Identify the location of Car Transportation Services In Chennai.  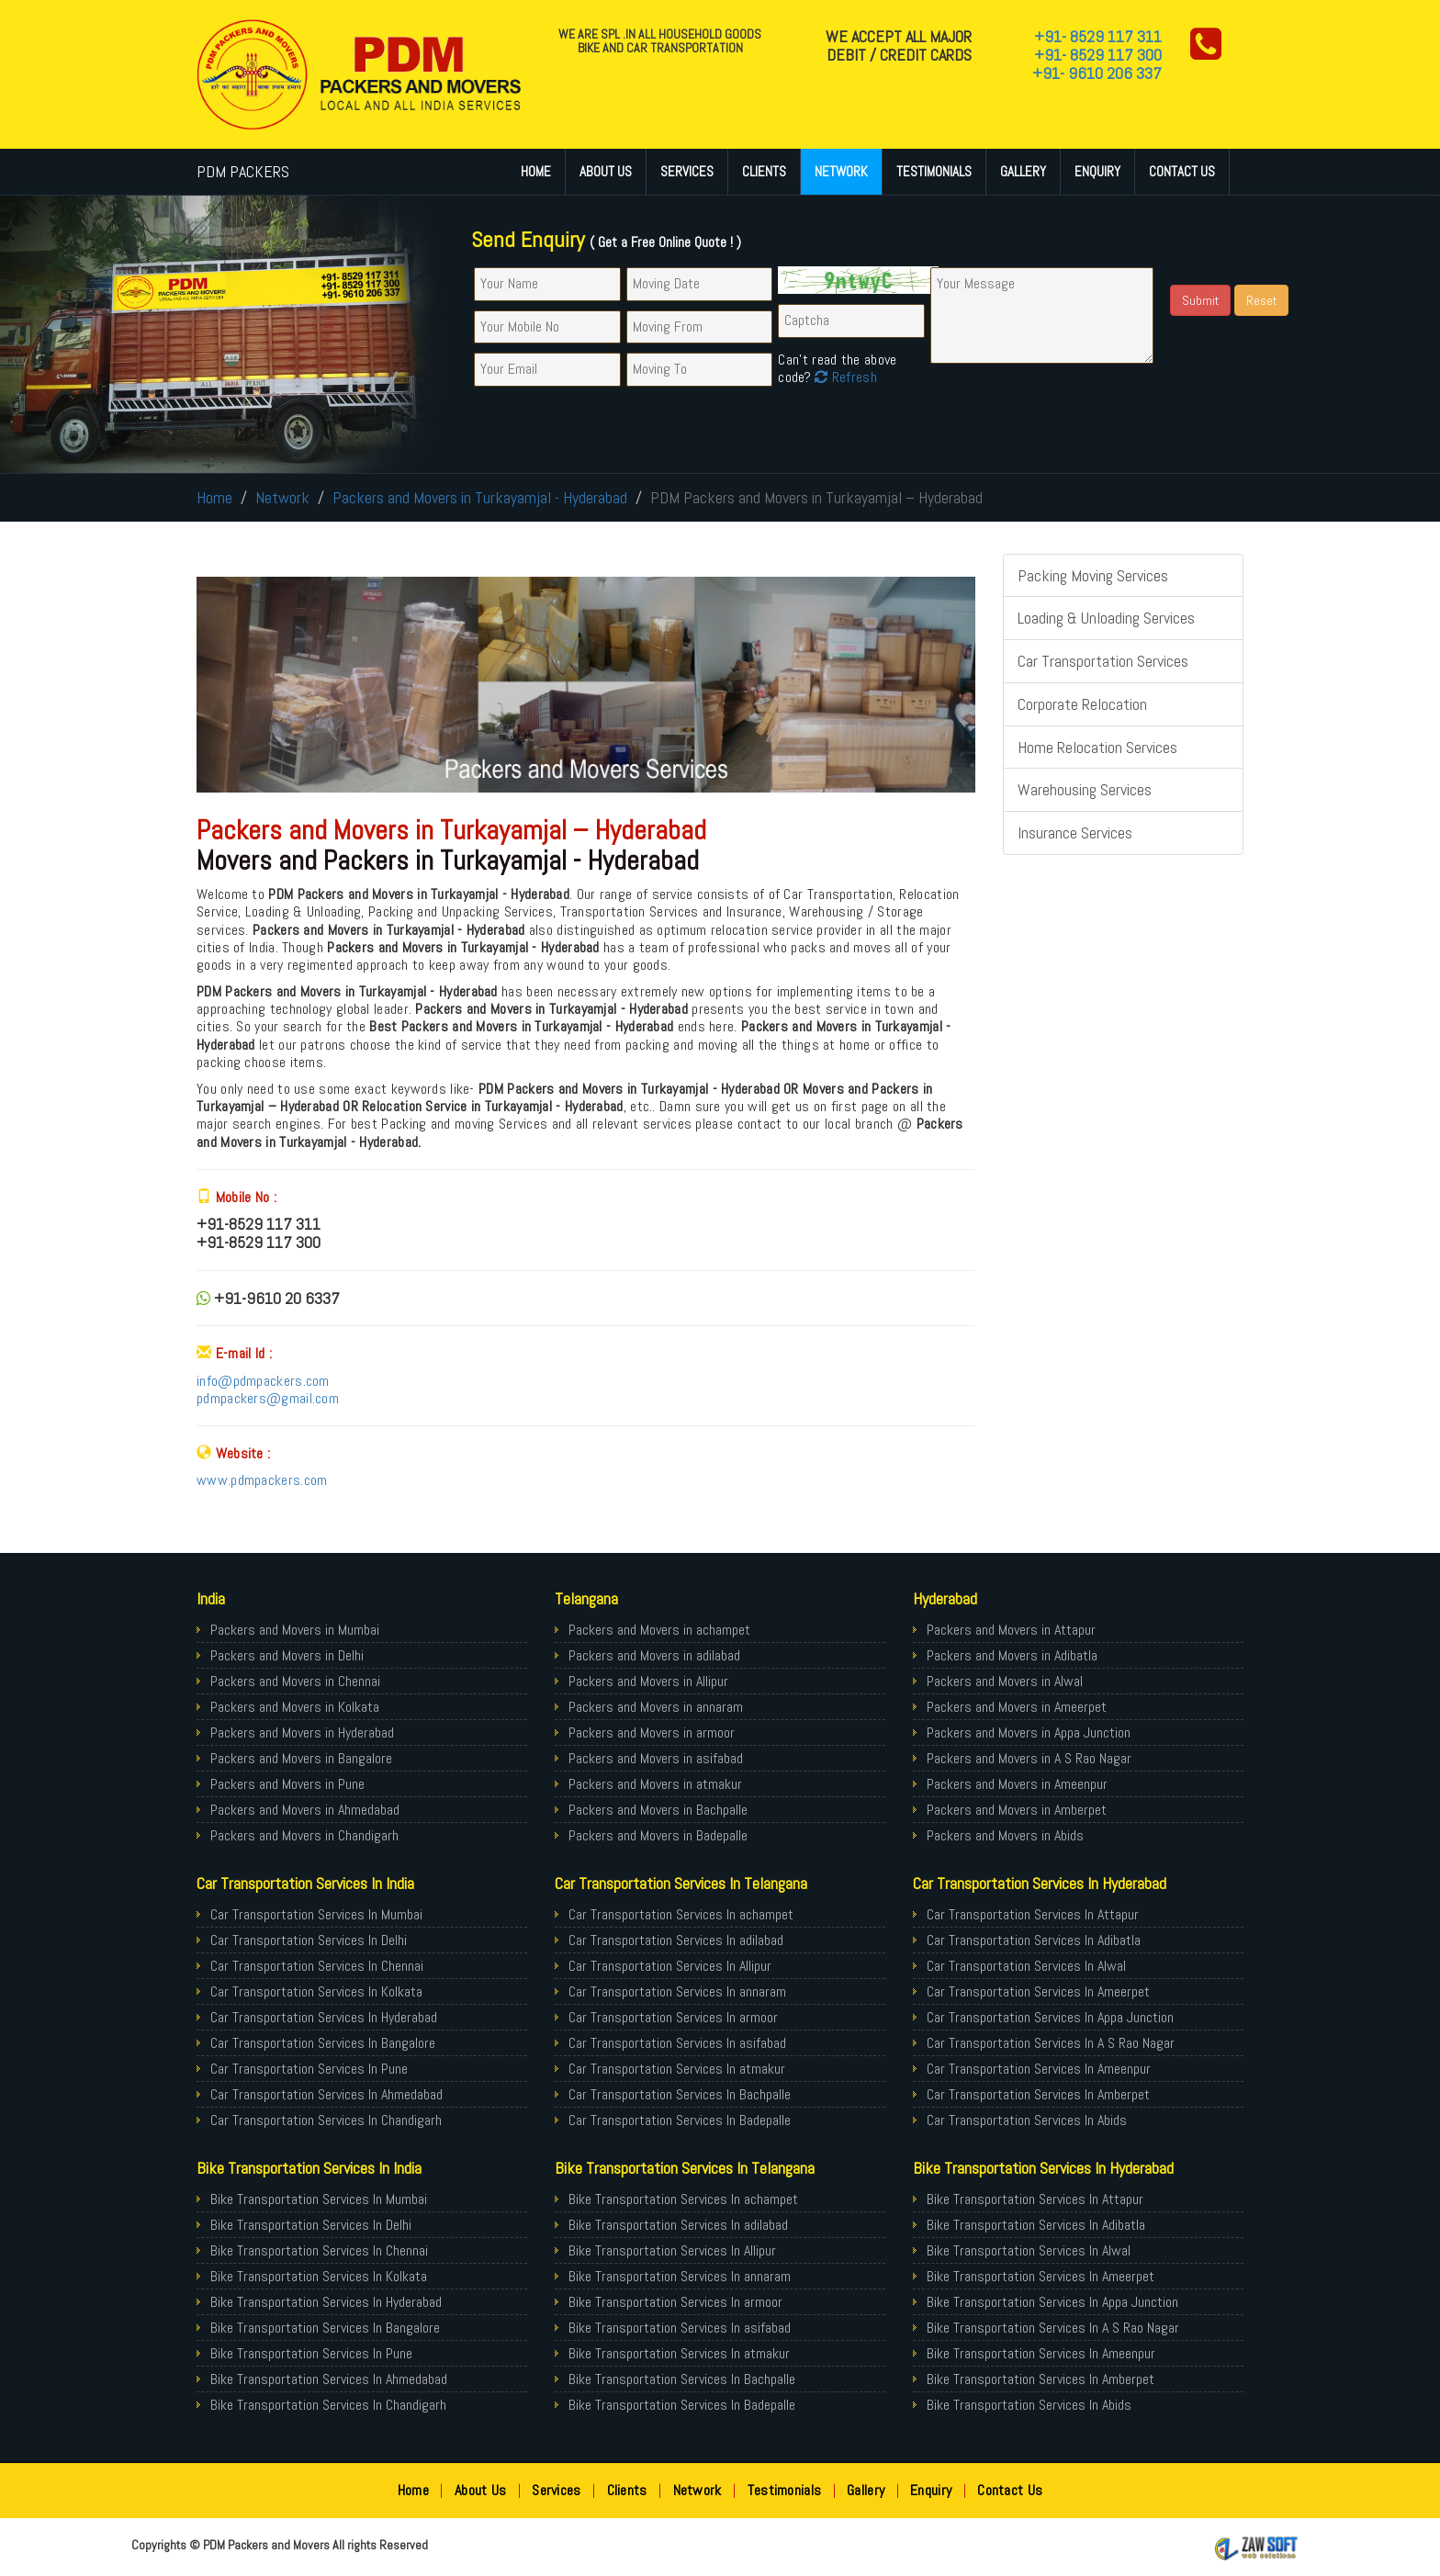
(316, 1965).